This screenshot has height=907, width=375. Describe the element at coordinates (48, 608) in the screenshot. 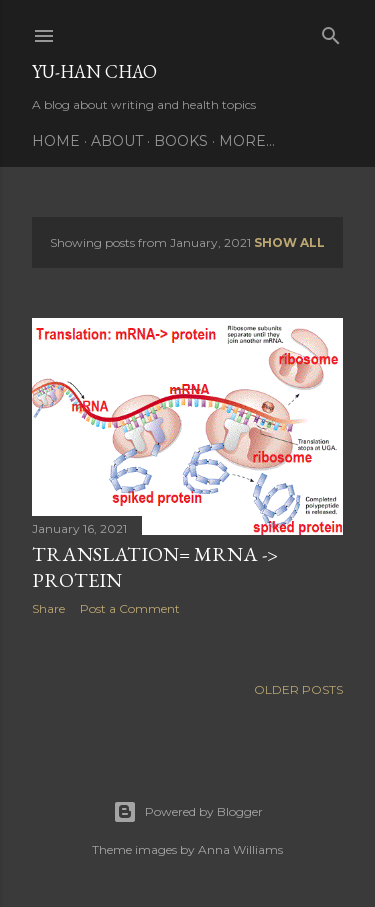

I see `Share [button]` at that location.